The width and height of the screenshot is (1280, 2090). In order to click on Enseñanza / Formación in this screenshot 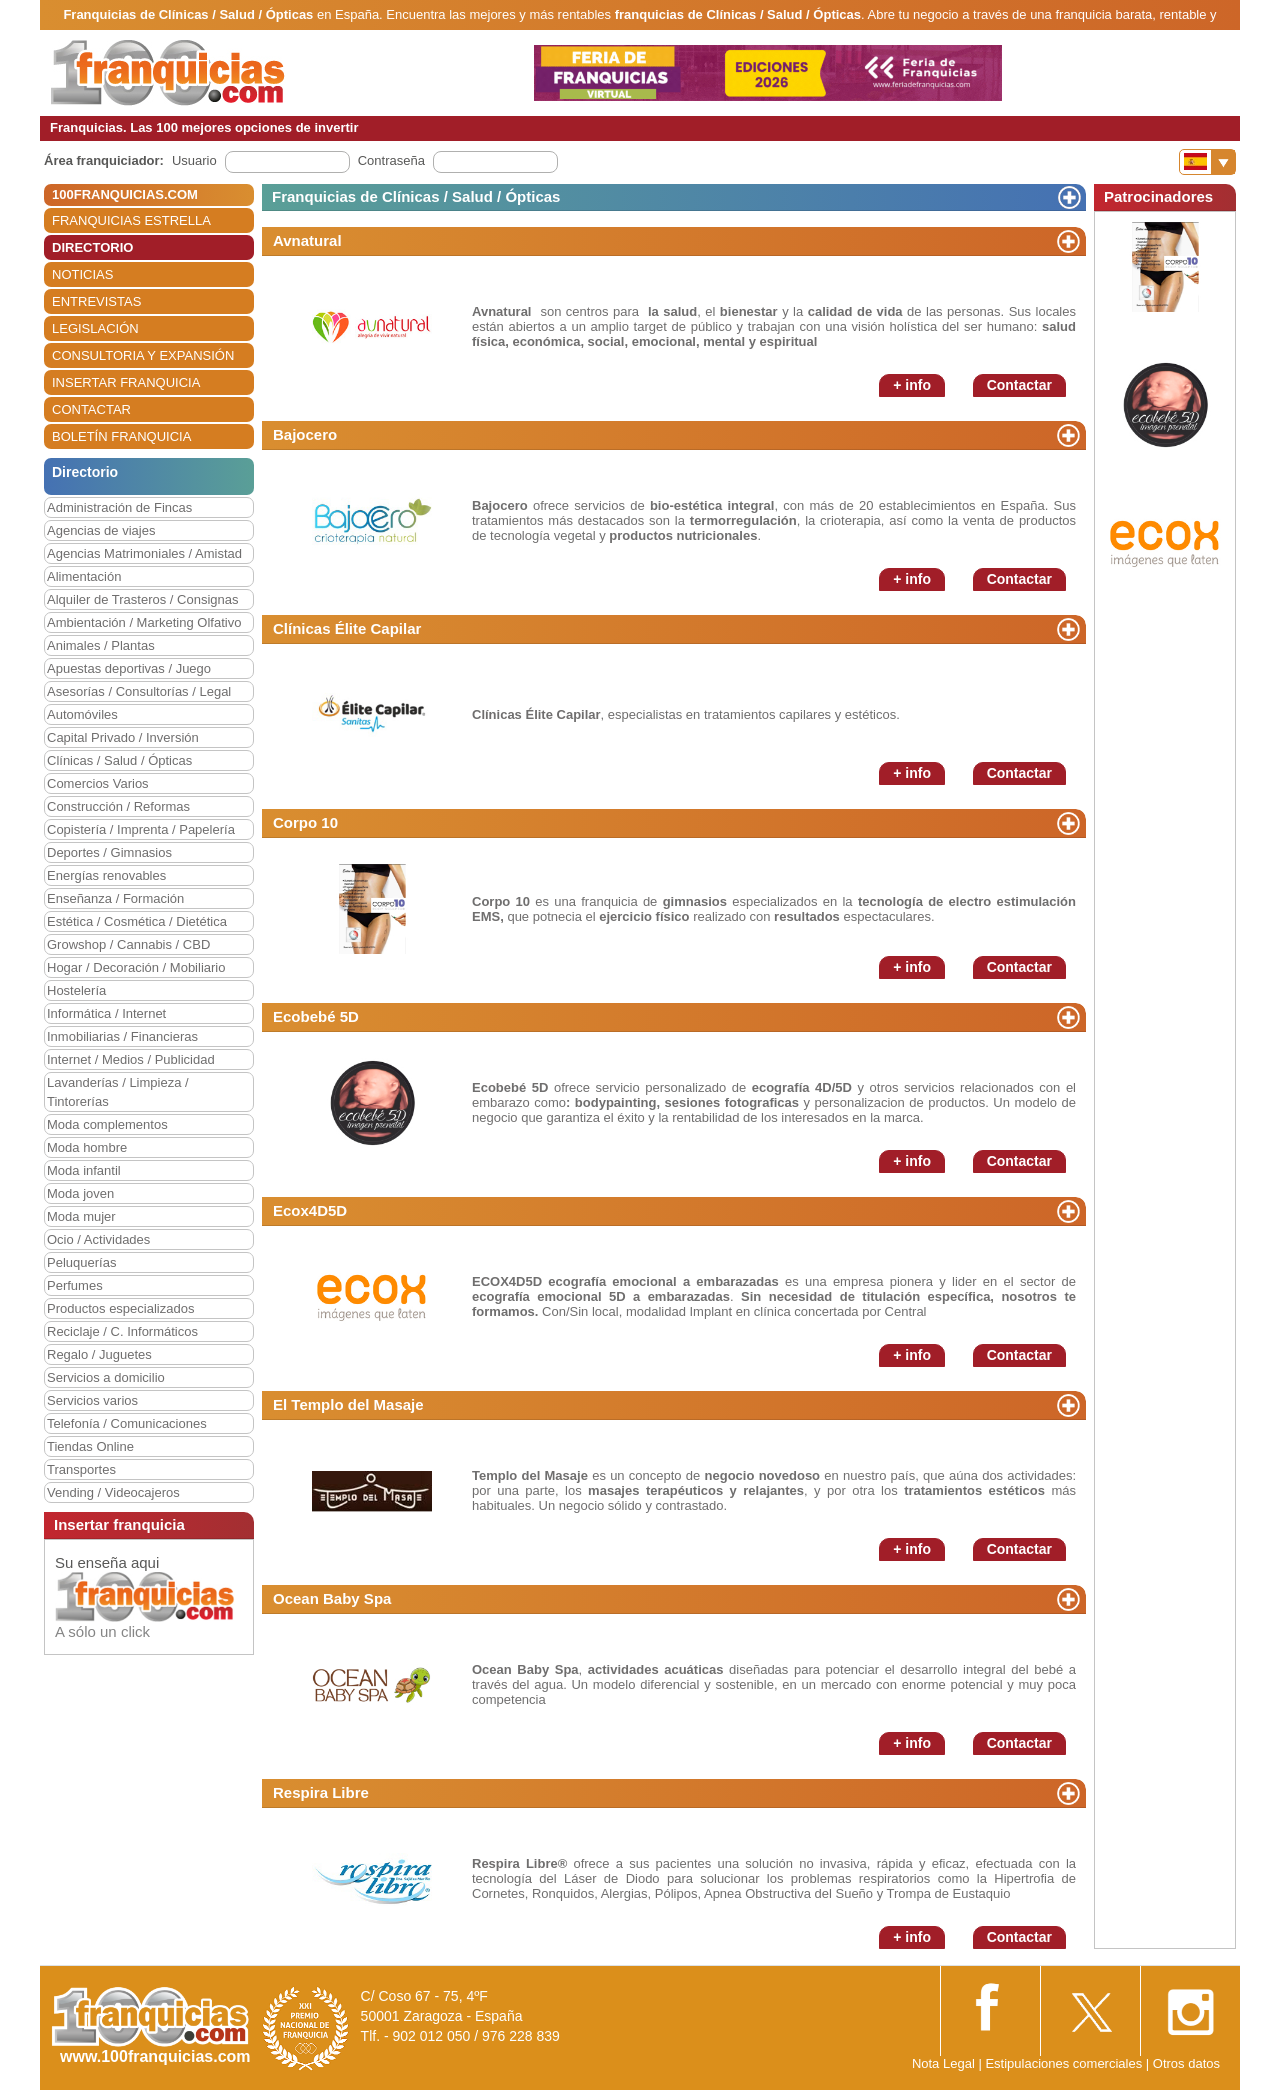, I will do `click(115, 898)`.